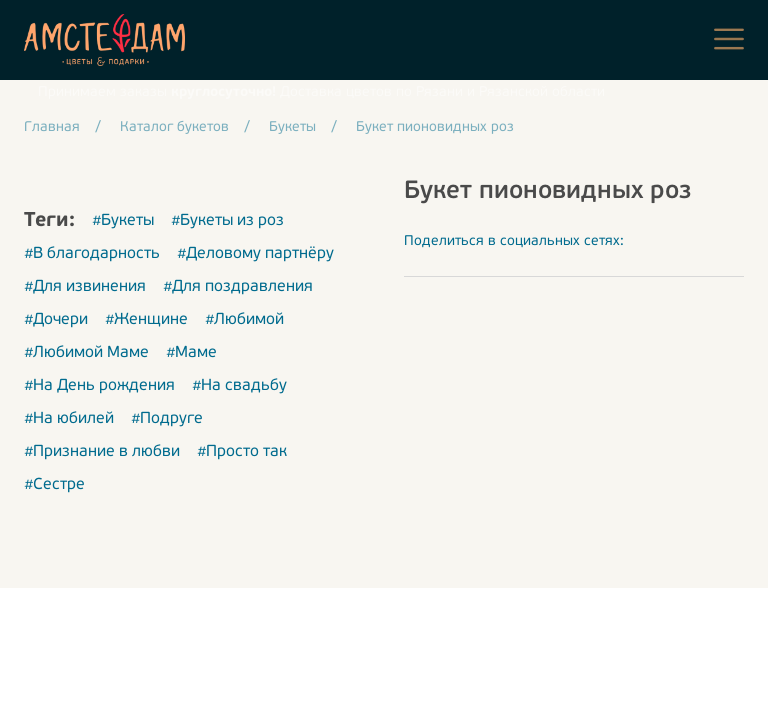 The height and width of the screenshot is (720, 768). I want to click on #Женщине, so click(146, 320).